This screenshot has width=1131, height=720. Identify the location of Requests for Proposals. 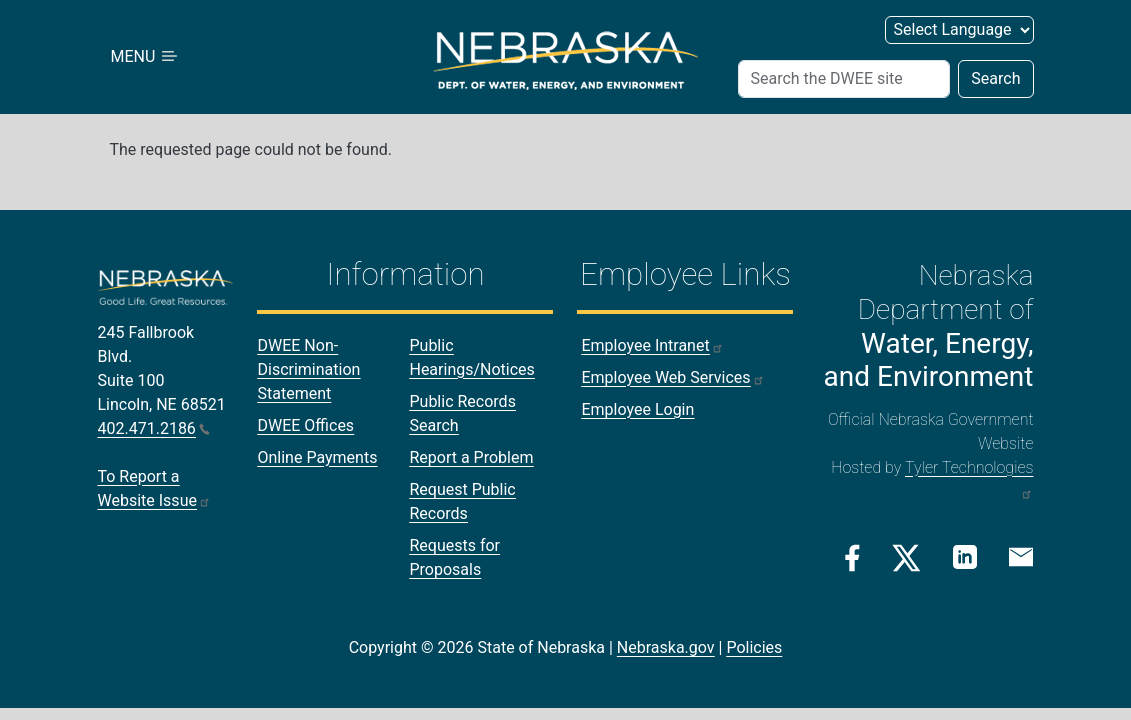
(454, 557).